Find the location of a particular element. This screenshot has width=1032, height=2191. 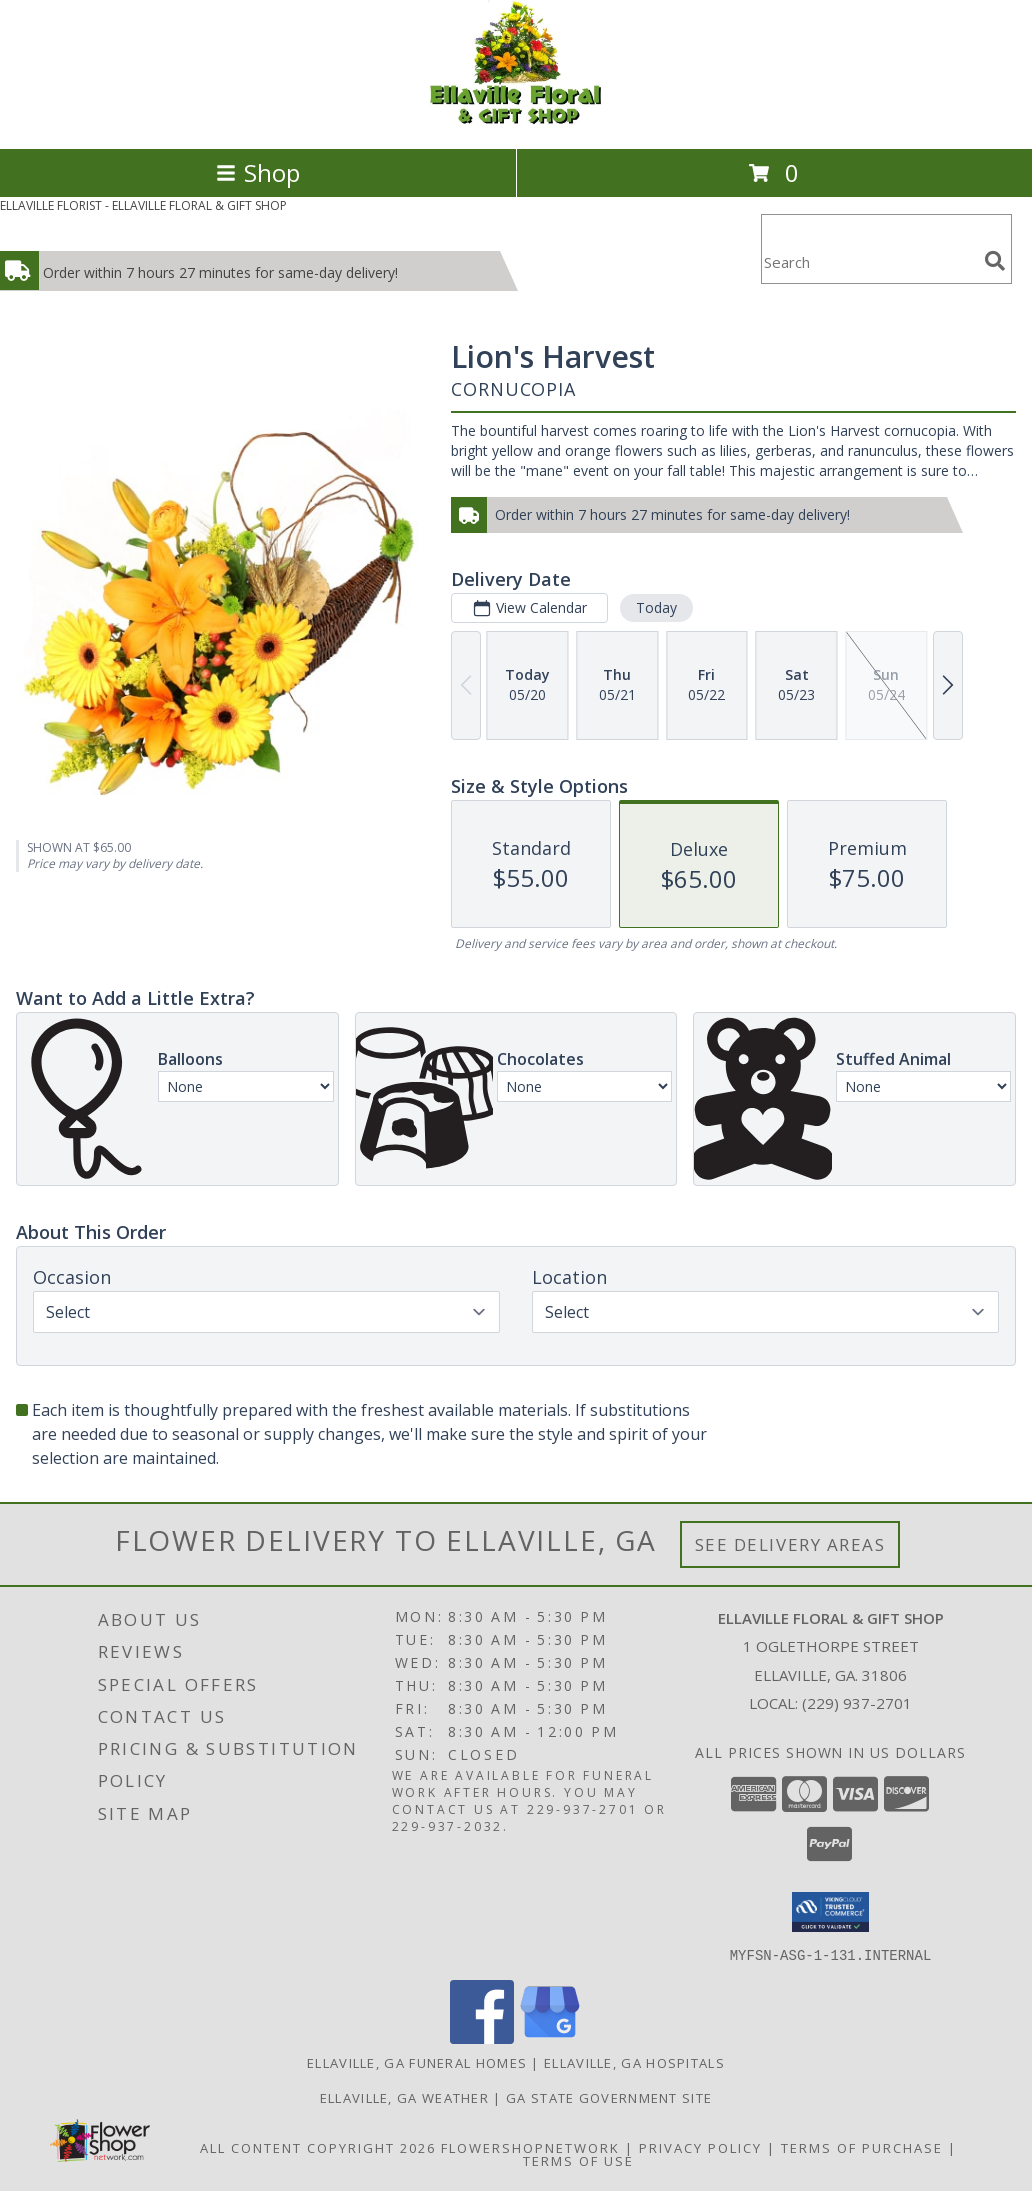

Ellaville, GA Hospitals [Ellaville, GA Hospitals (opens in new window)] is located at coordinates (634, 2062).